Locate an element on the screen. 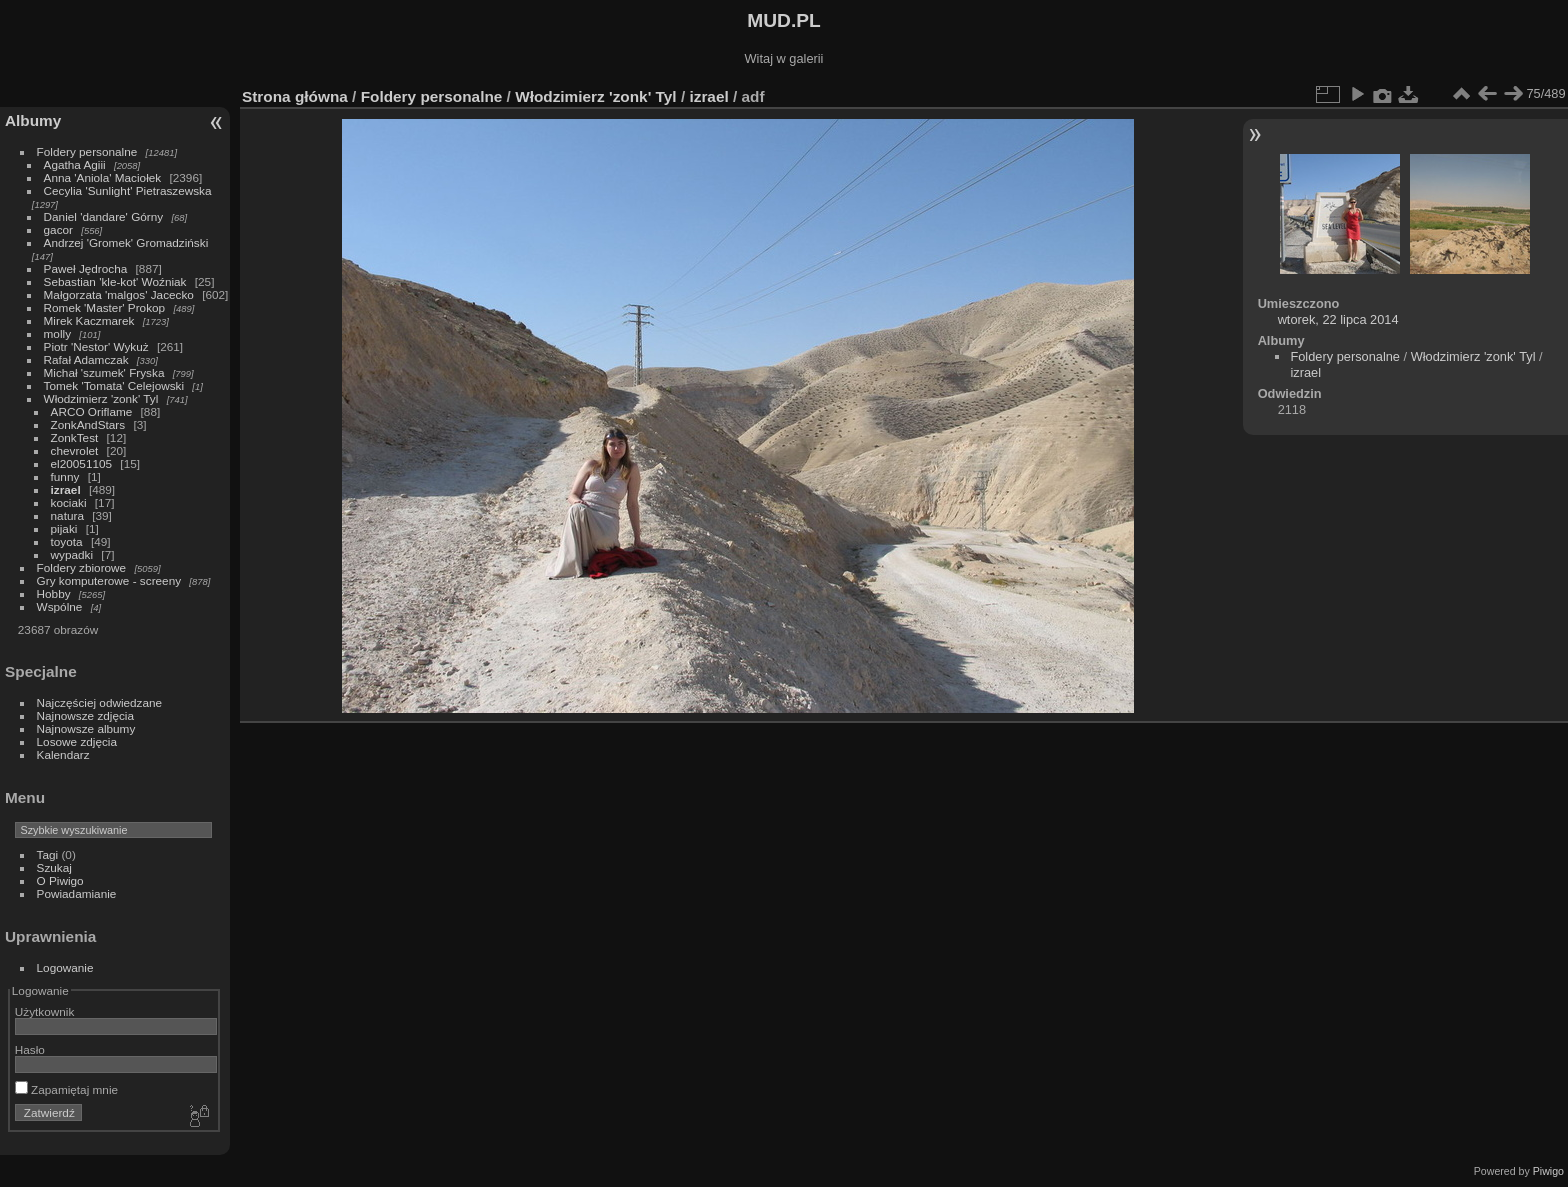 The width and height of the screenshot is (1568, 1187). chevrolet is located at coordinates (75, 450).